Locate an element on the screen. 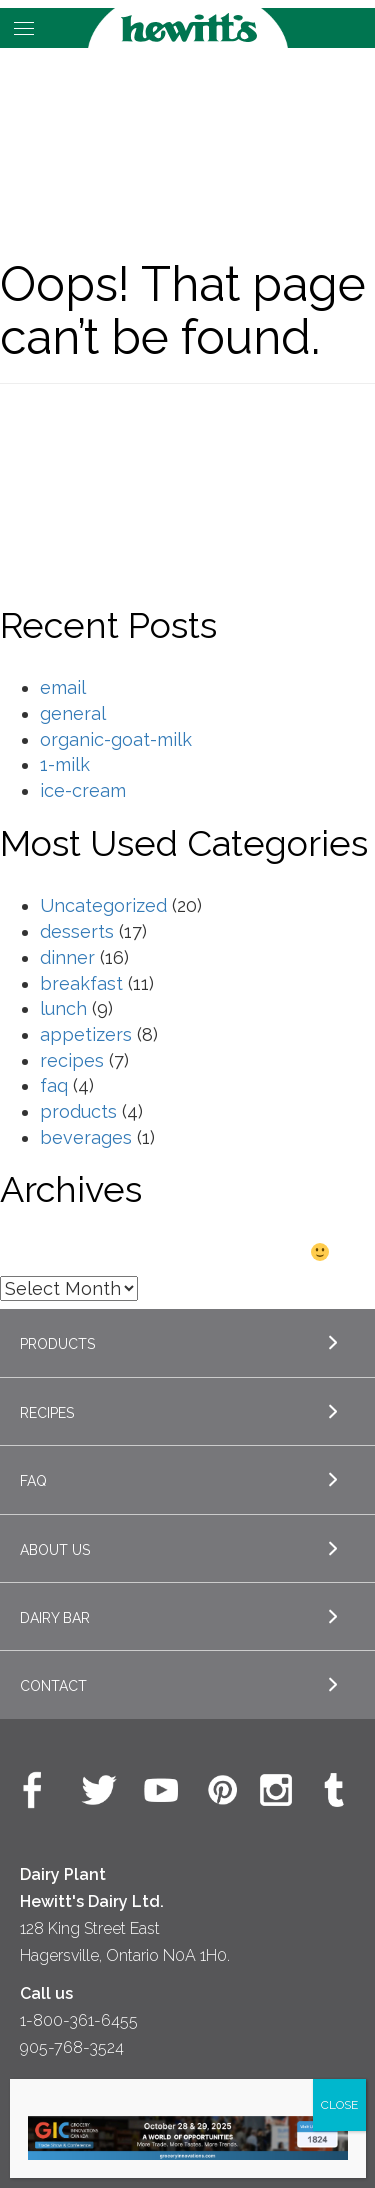 This screenshot has width=375, height=2188. Uncategorized is located at coordinates (103, 905).